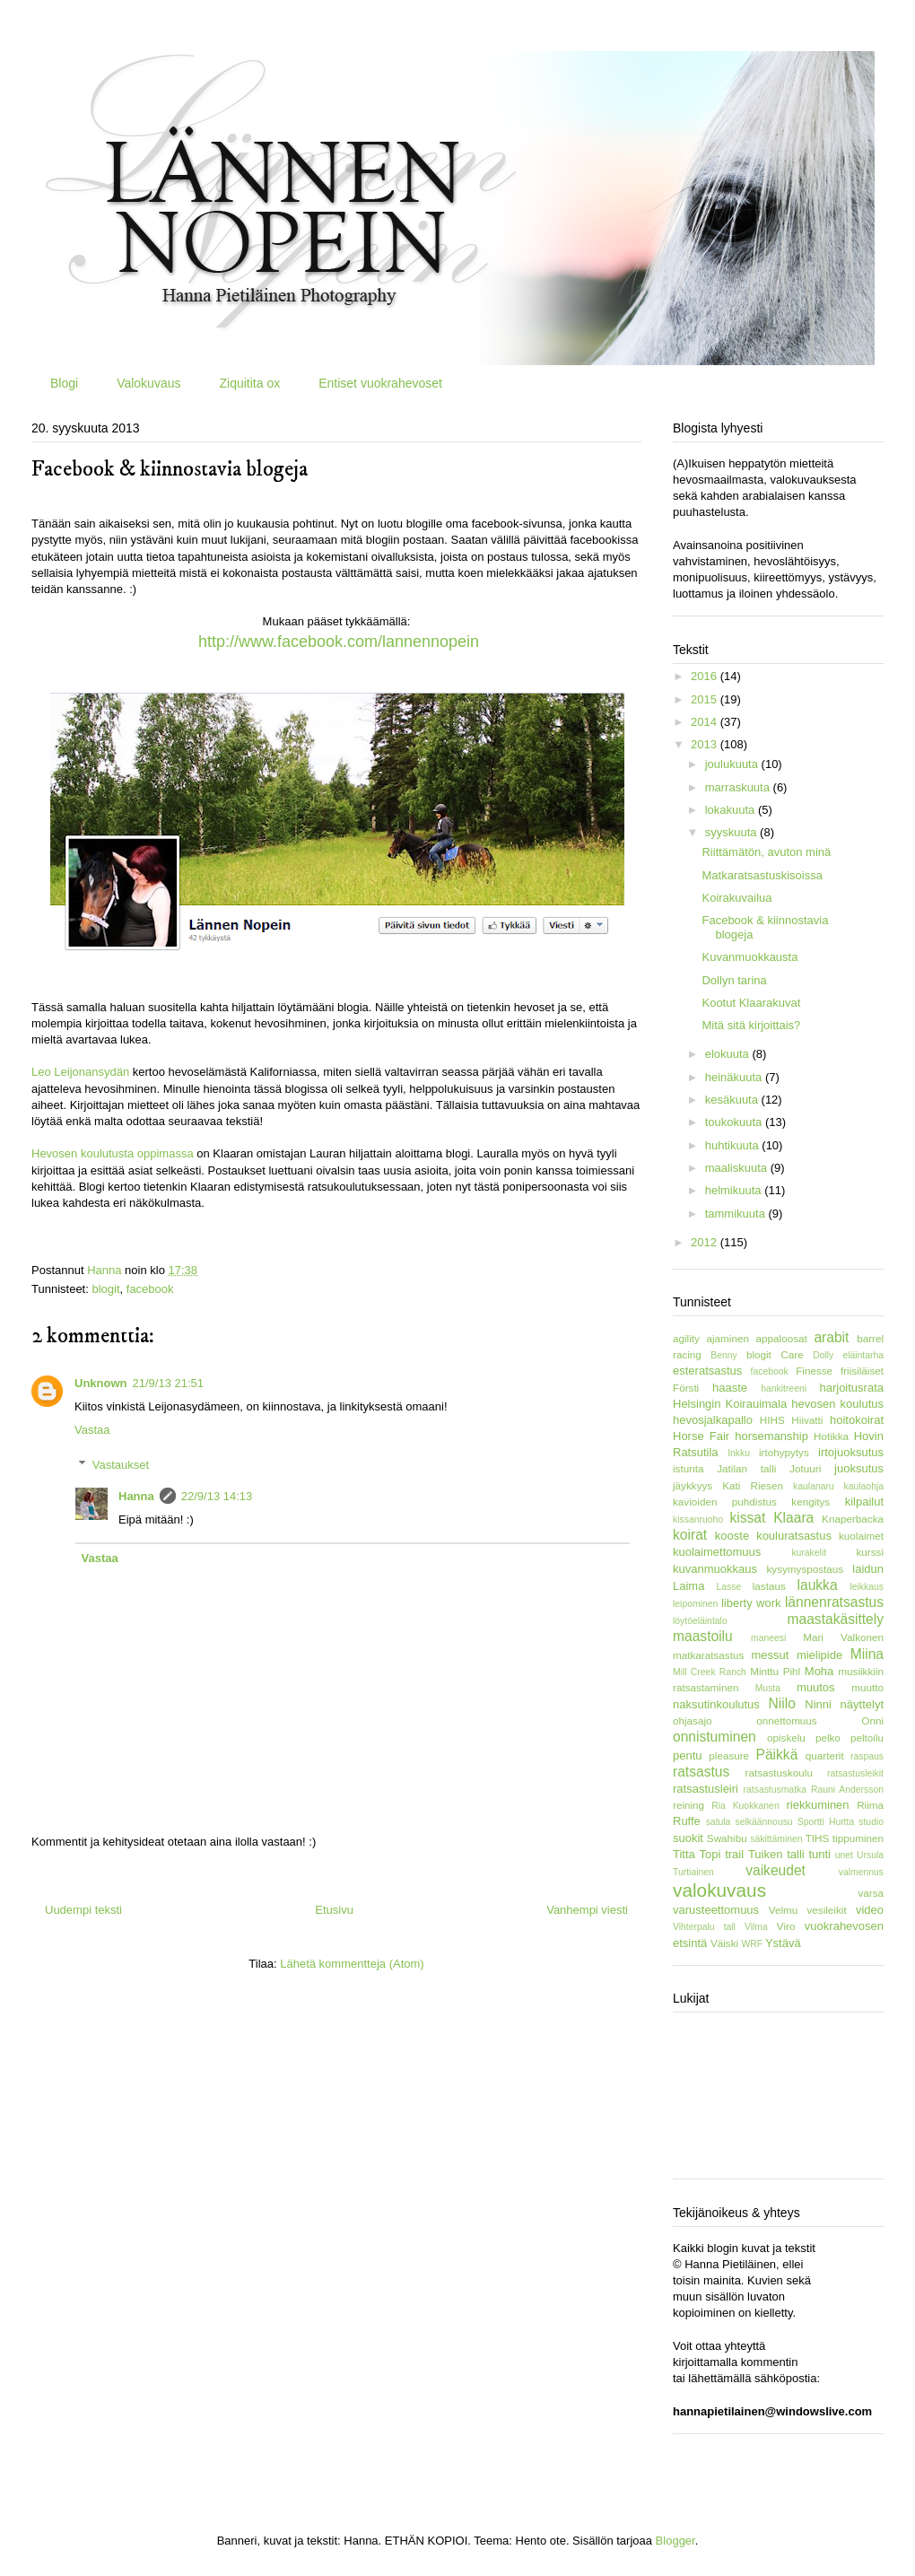 Image resolution: width=915 pixels, height=2576 pixels. What do you see at coordinates (733, 1145) in the screenshot?
I see `huhtikuuta` at bounding box center [733, 1145].